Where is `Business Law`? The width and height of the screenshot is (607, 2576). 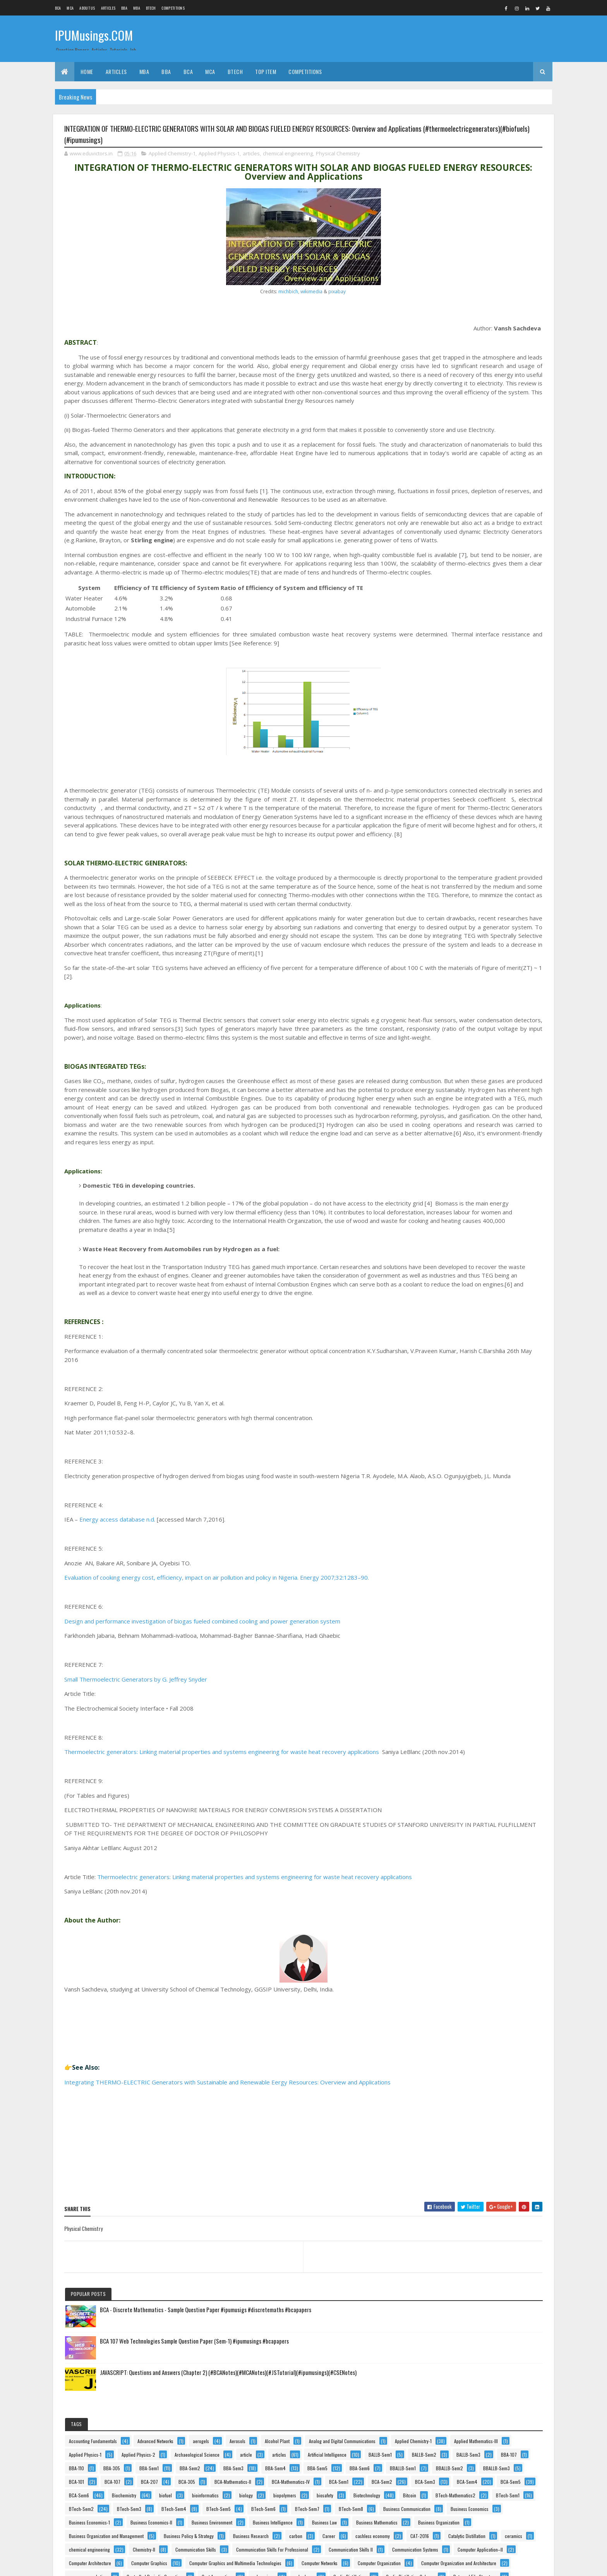 Business Law is located at coordinates (508, 799).